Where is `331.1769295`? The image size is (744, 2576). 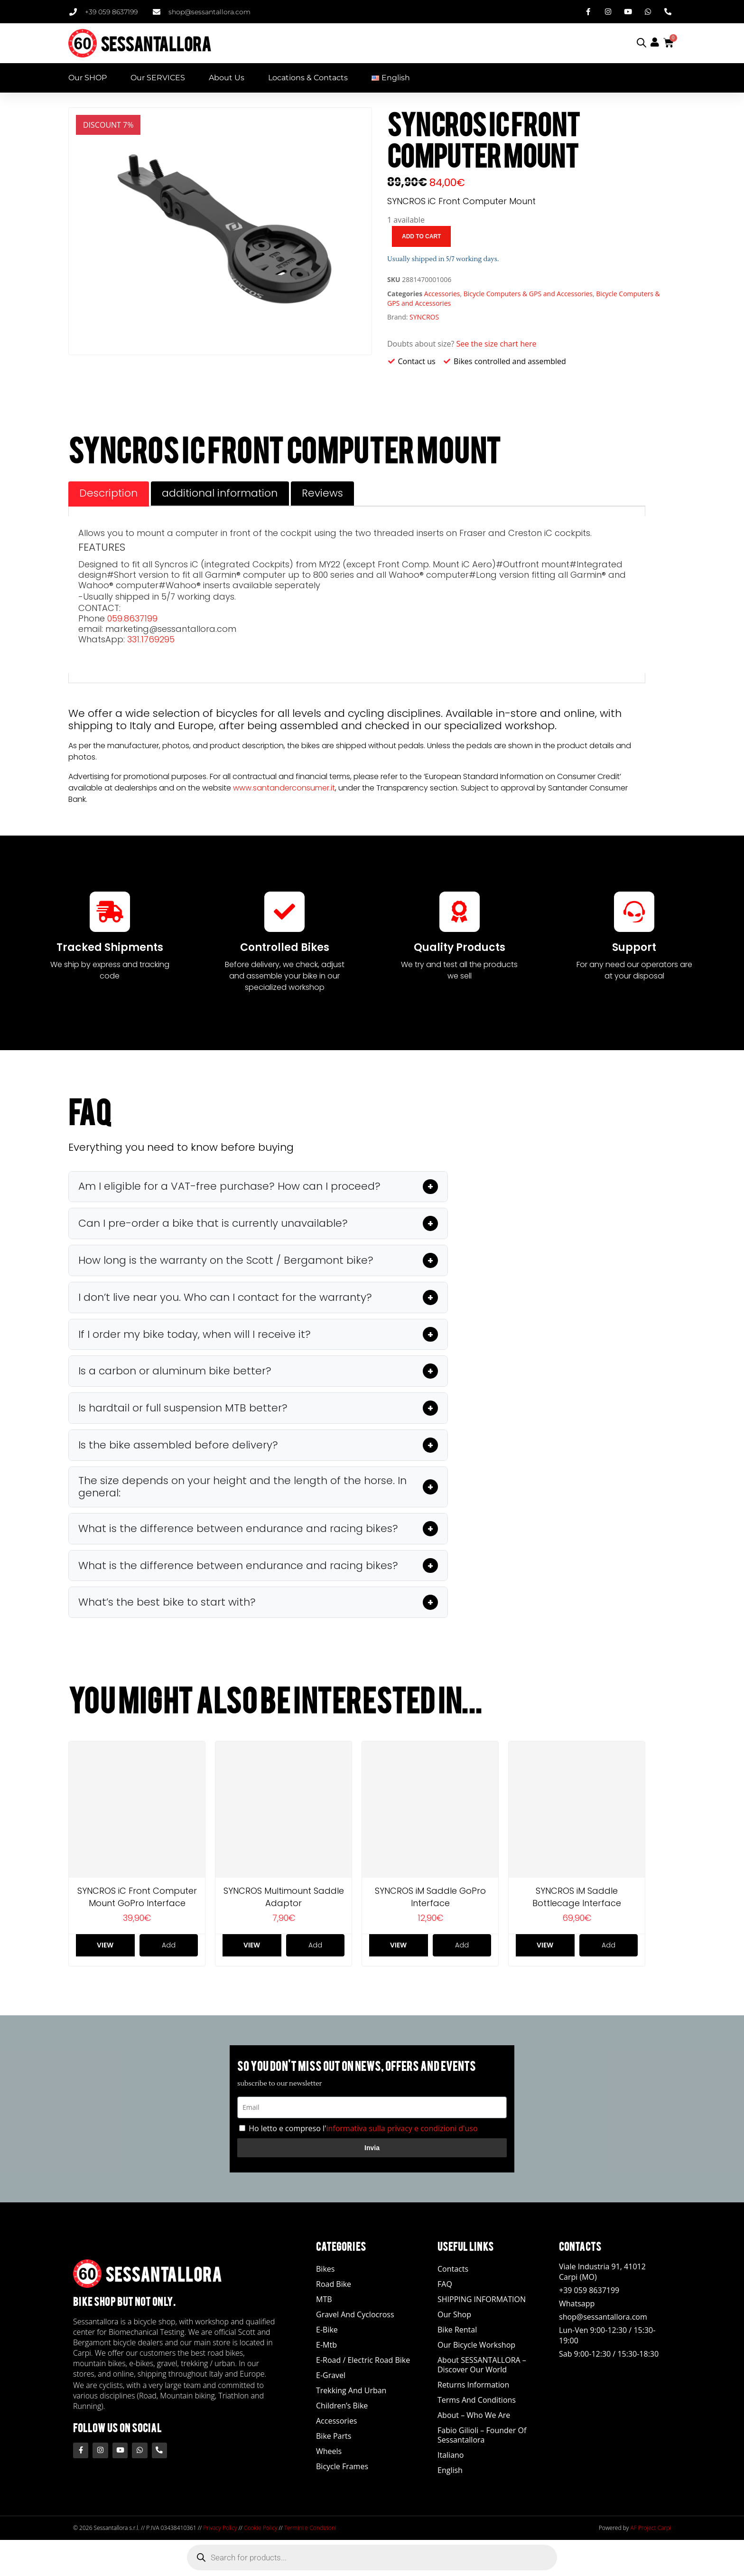 331.1769295 is located at coordinates (151, 639).